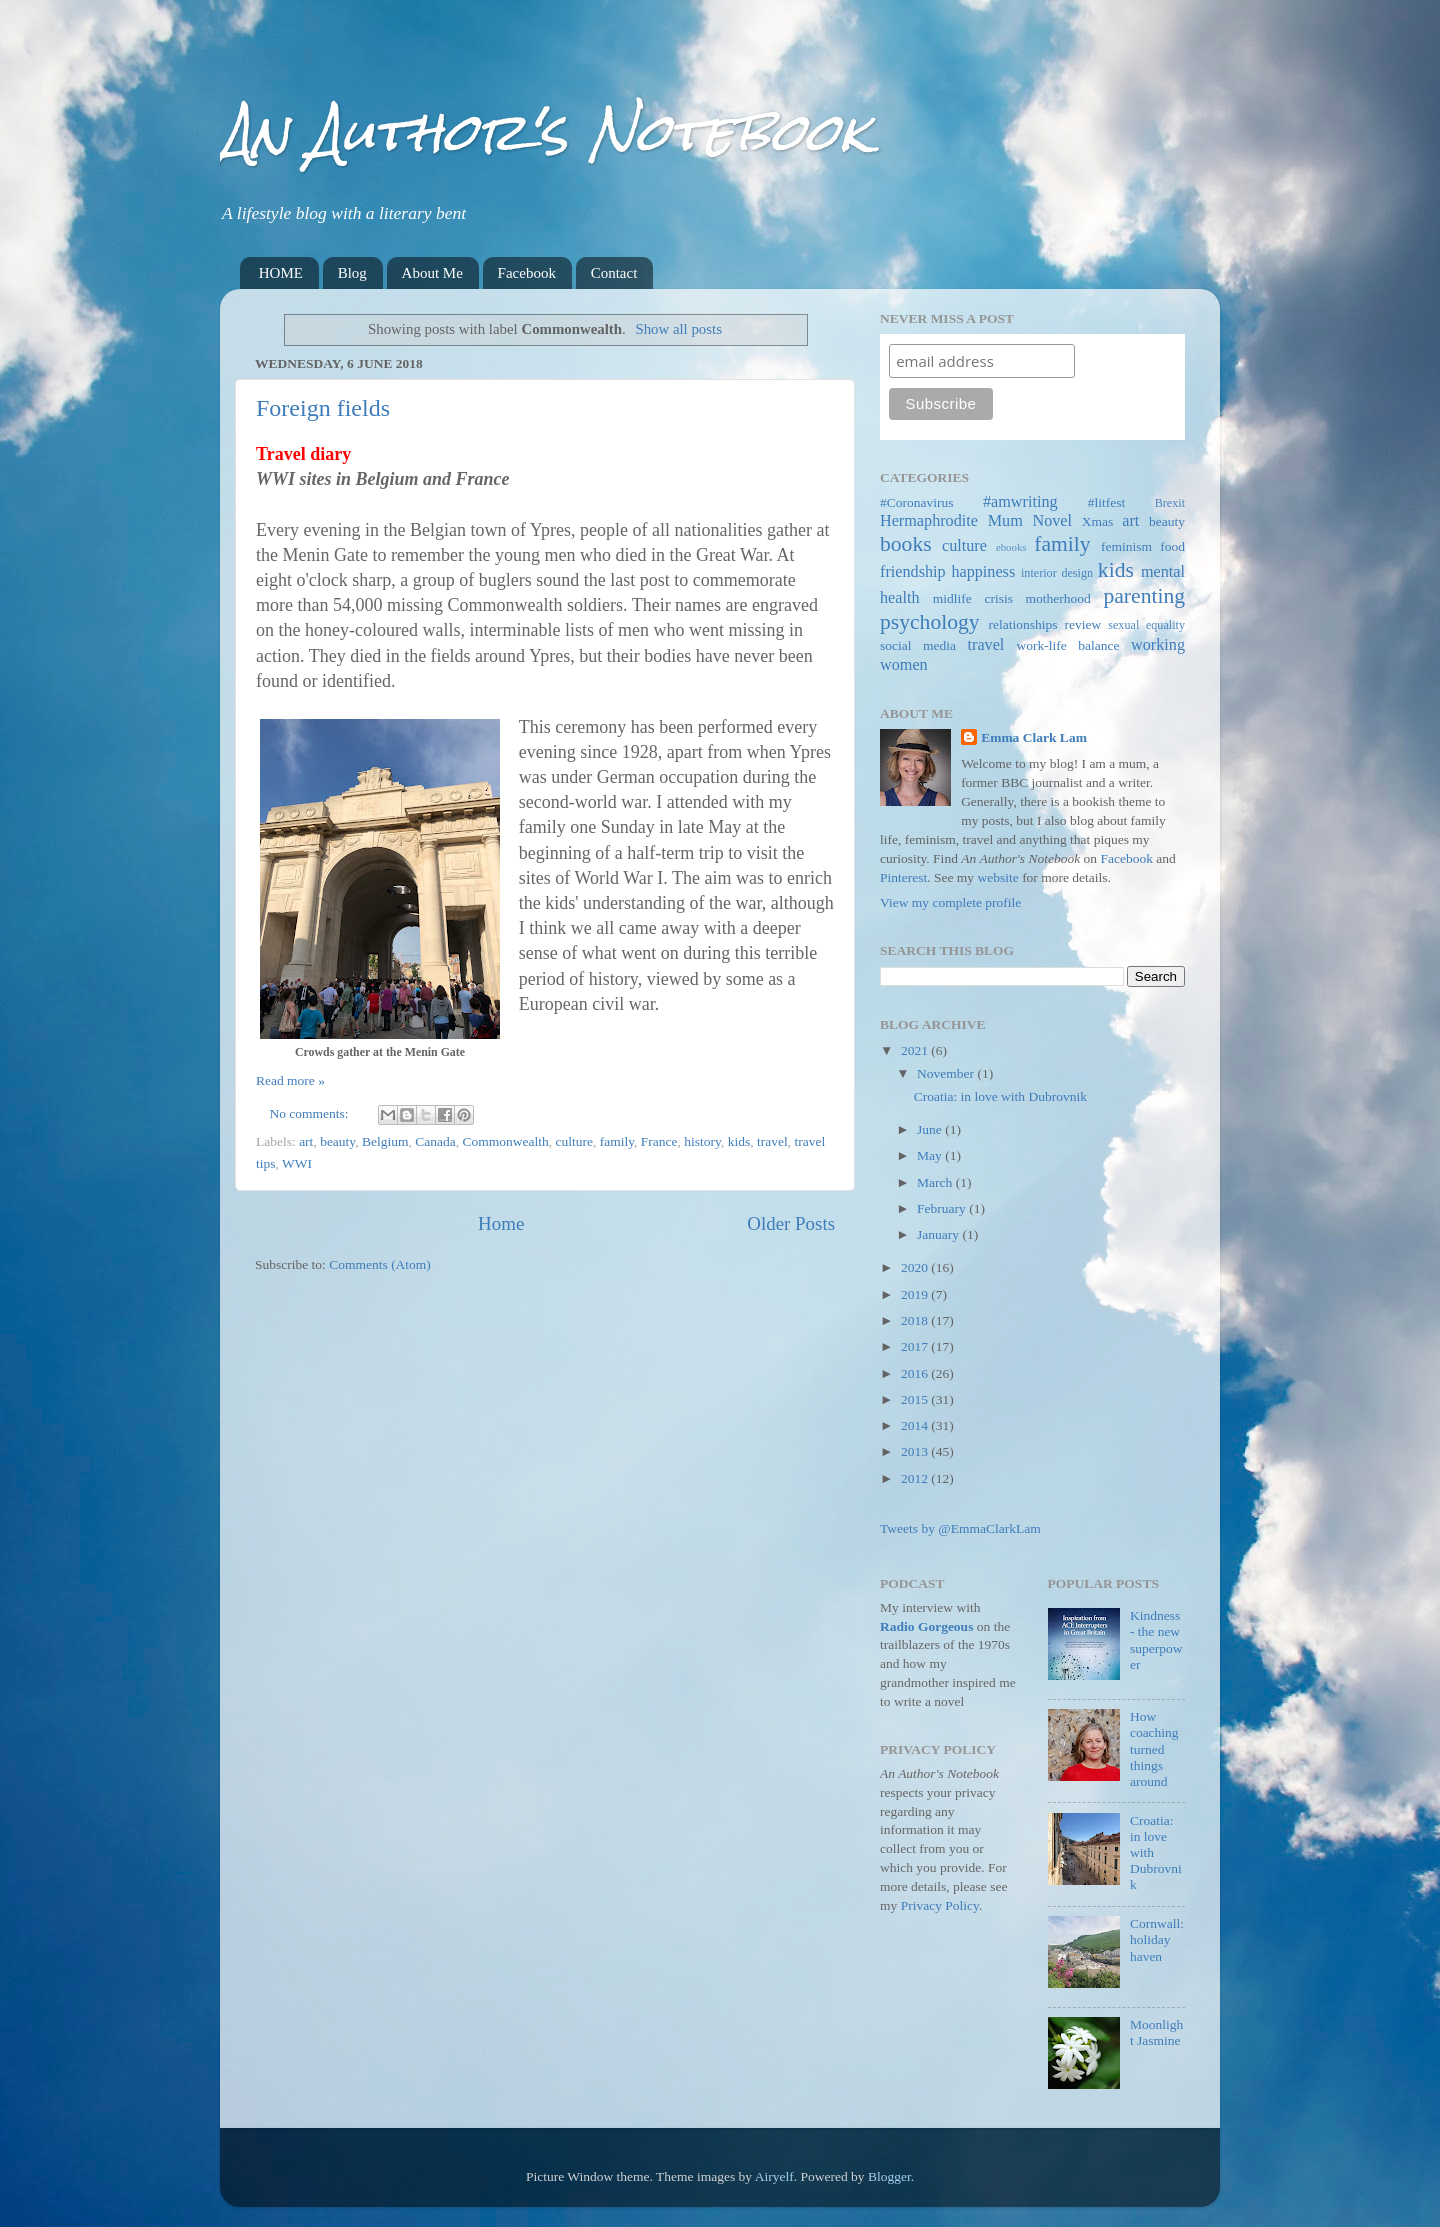  Describe the element at coordinates (930, 622) in the screenshot. I see `psychology` at that location.